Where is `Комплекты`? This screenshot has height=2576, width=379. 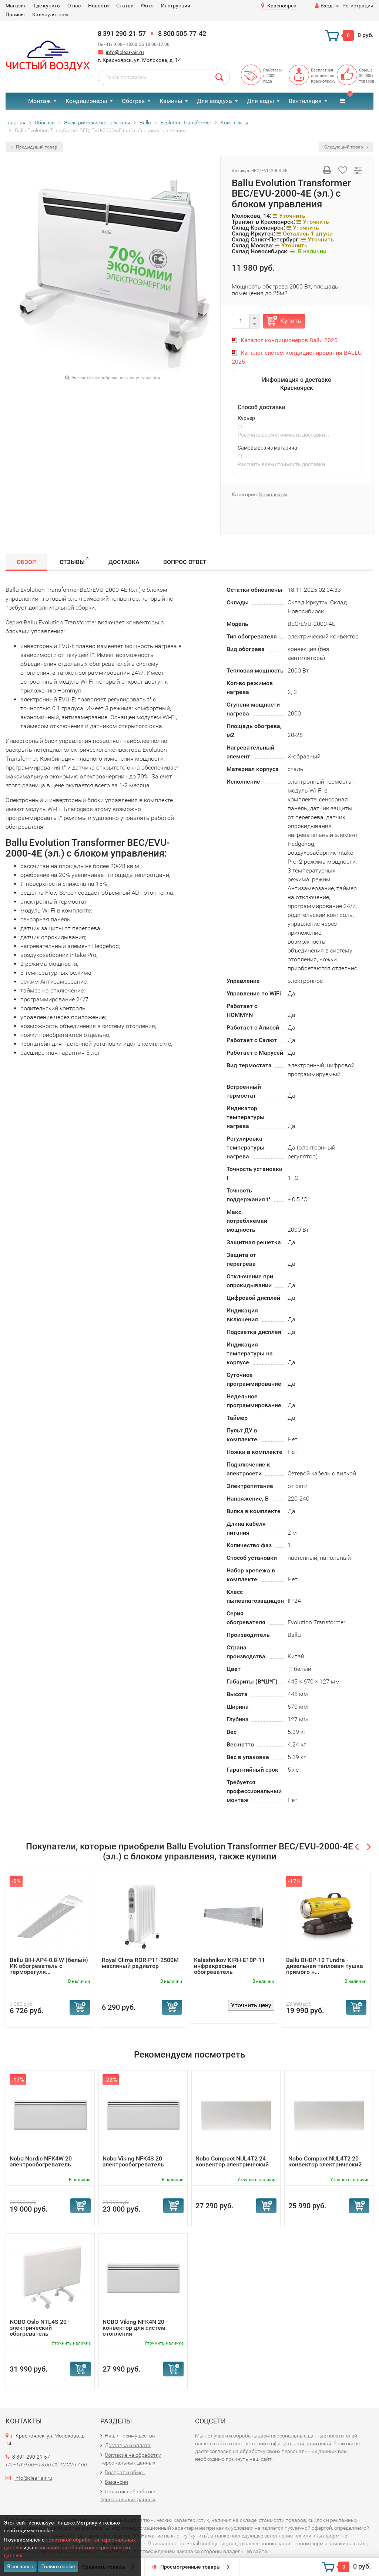
Комплекты is located at coordinates (273, 494).